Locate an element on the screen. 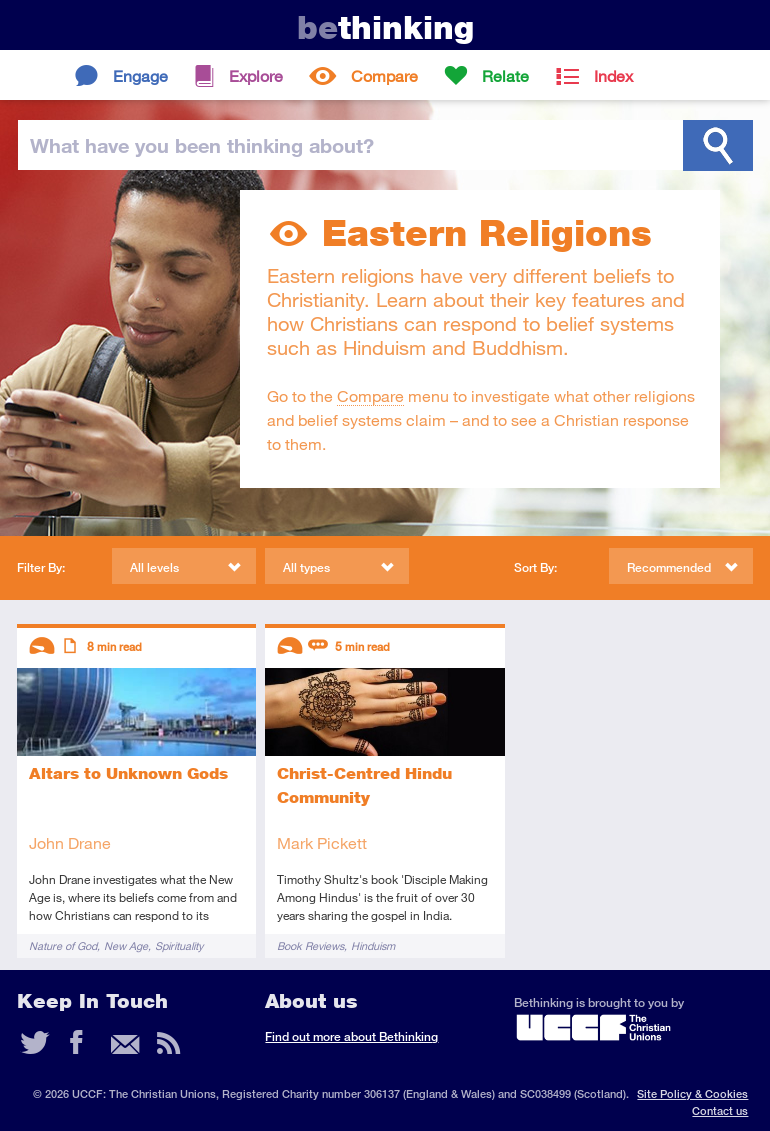 The height and width of the screenshot is (1131, 770). Contact us is located at coordinates (720, 1110).